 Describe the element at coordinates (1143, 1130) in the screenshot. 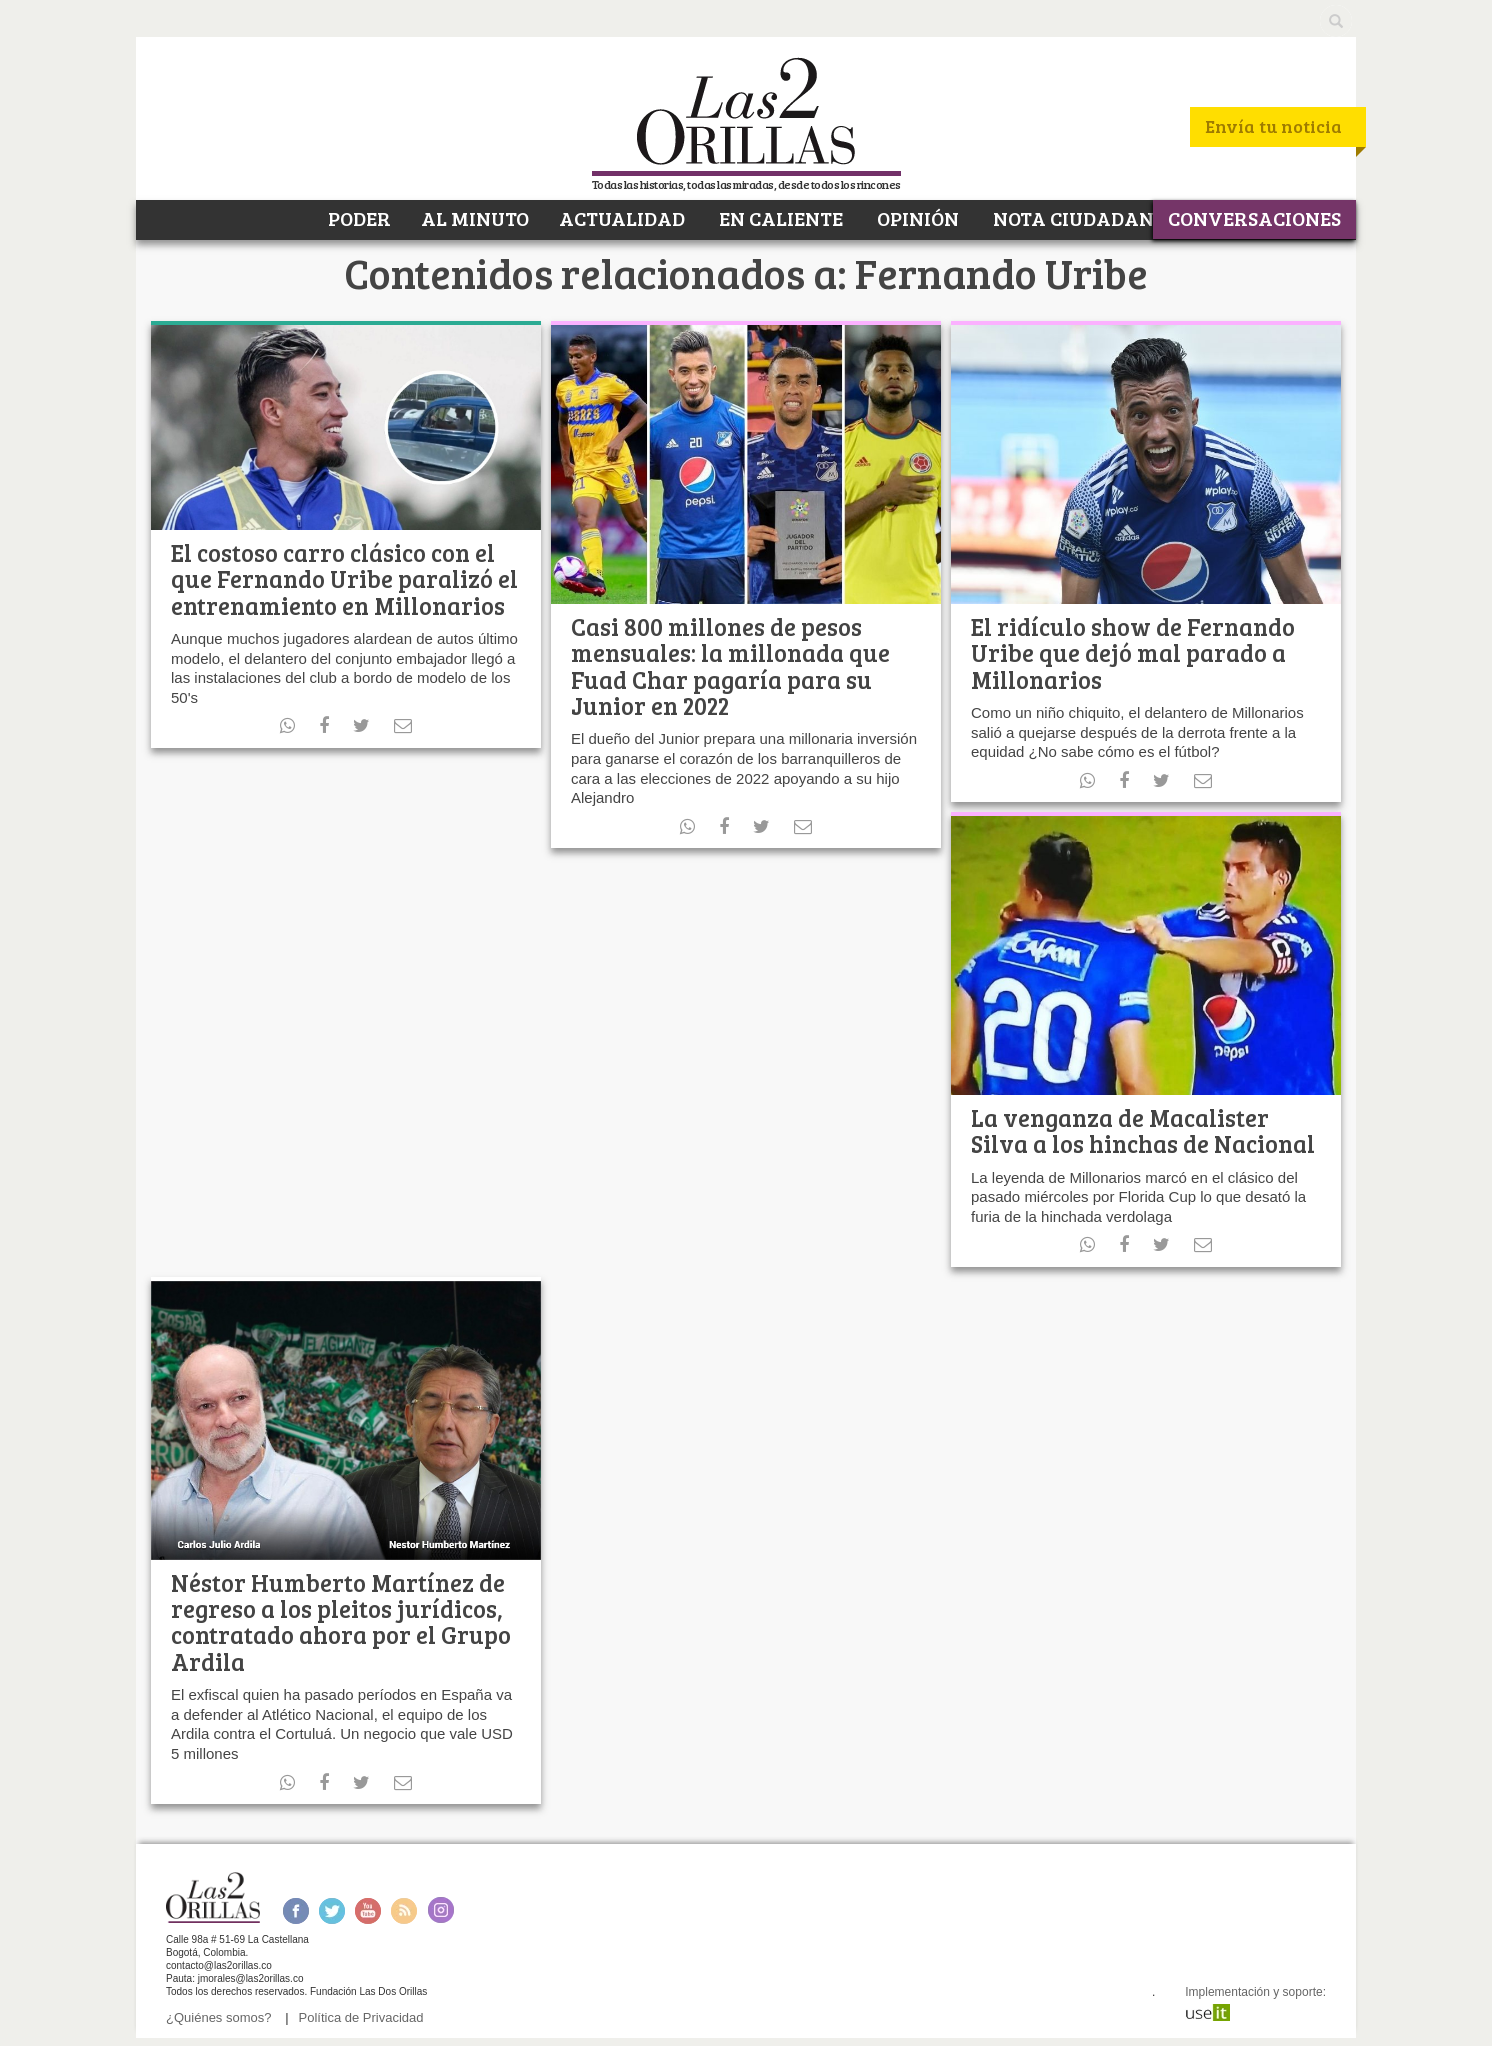

I see `La venganza de Macalister Silva a los hinchas de Nacional` at that location.